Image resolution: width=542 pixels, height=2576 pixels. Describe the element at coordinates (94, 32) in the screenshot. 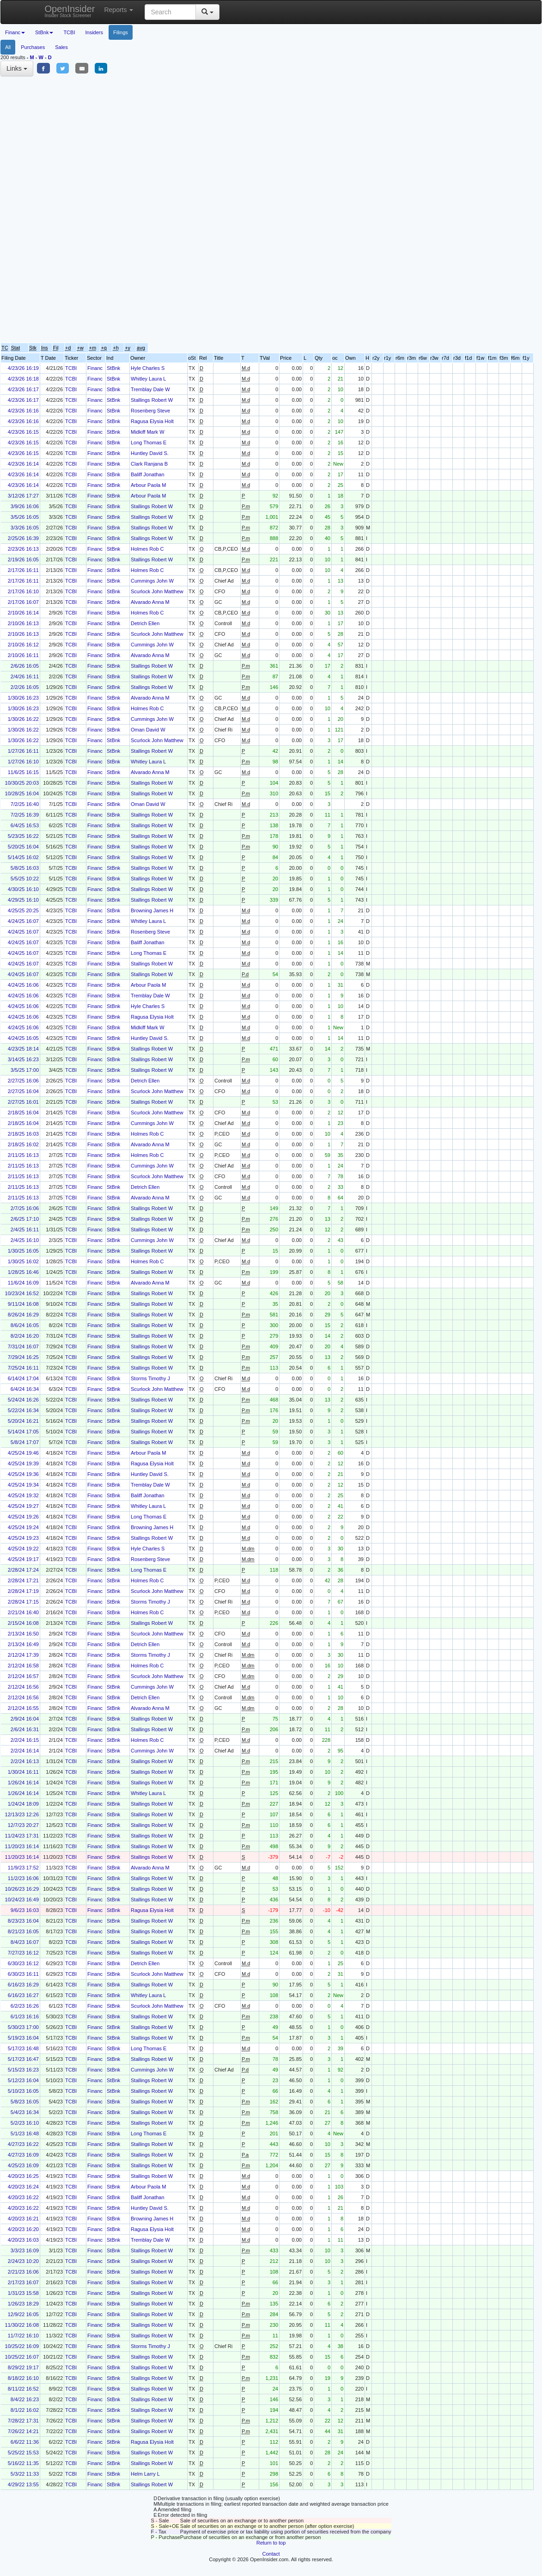

I see `Insiders` at that location.